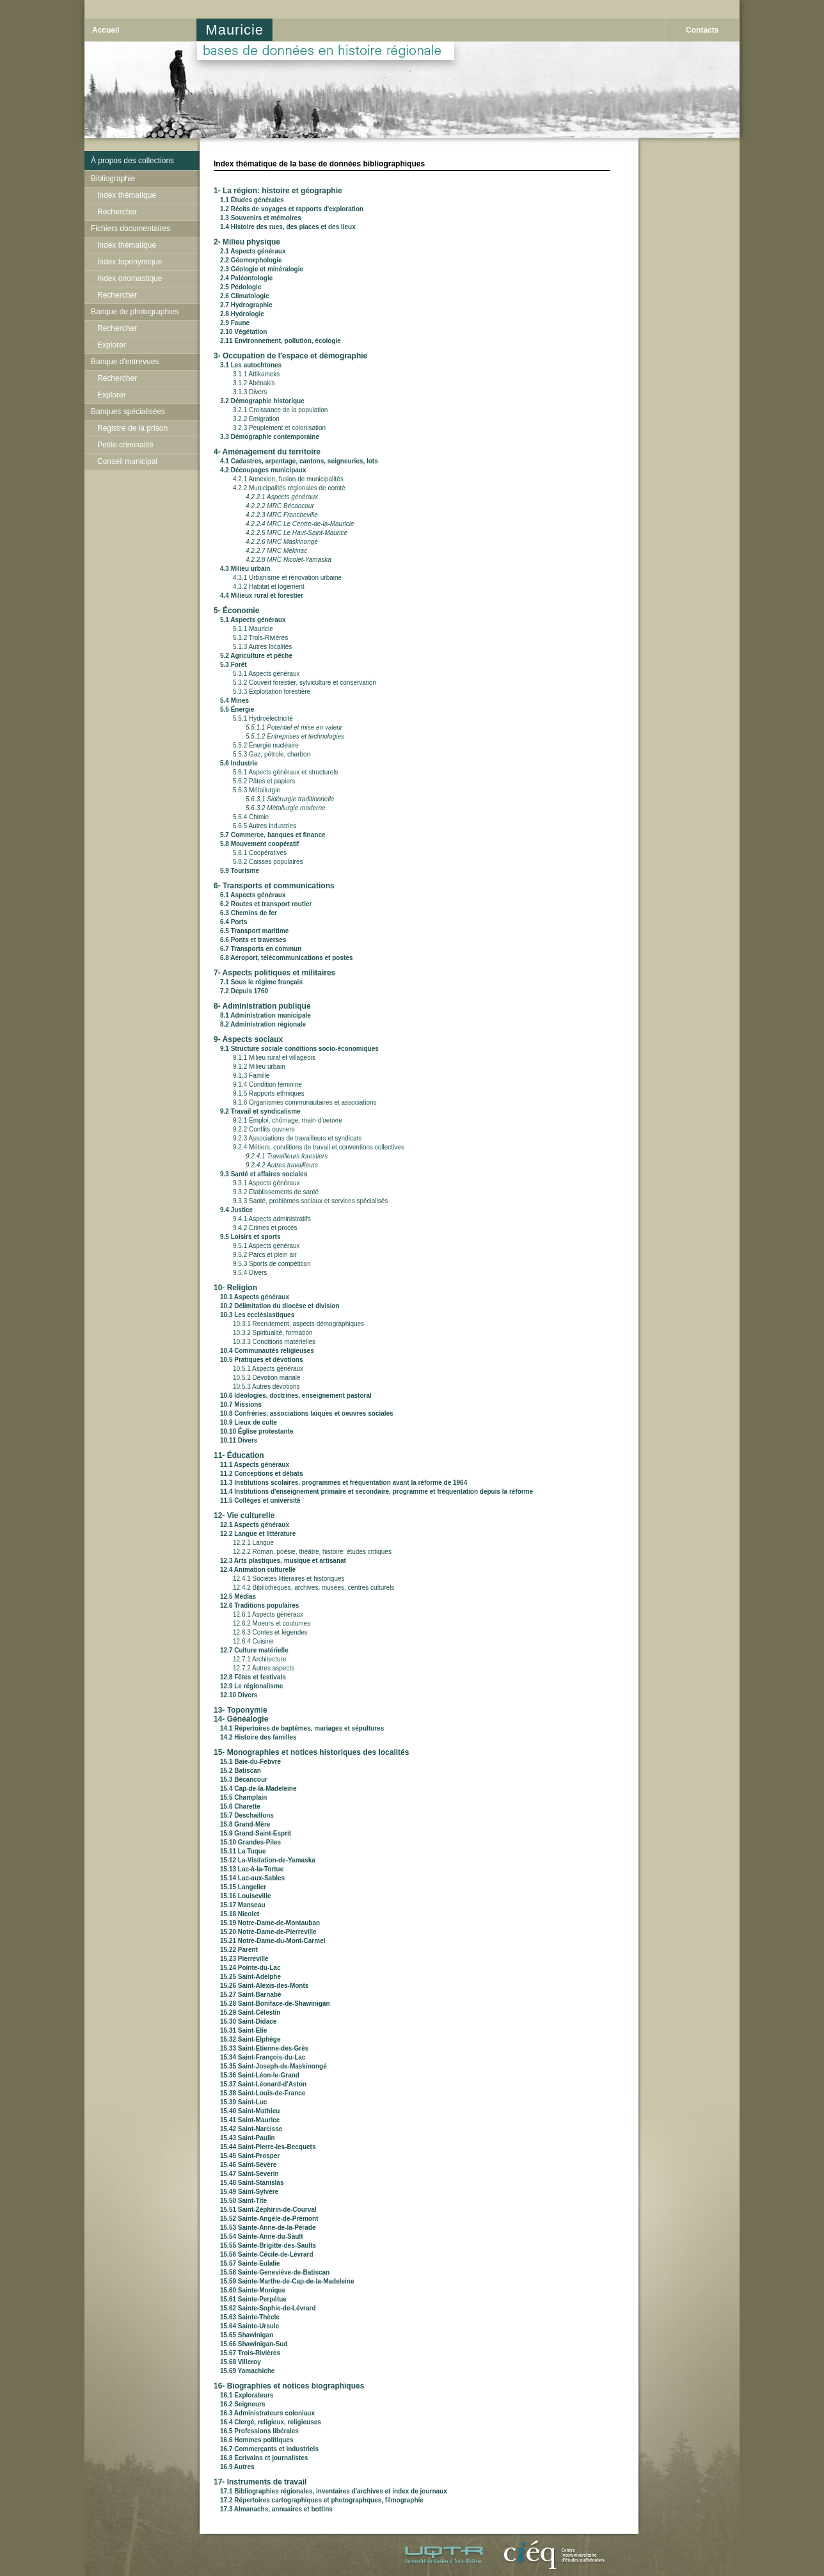 The height and width of the screenshot is (2576, 824). I want to click on 2.10 Végétation, so click(243, 331).